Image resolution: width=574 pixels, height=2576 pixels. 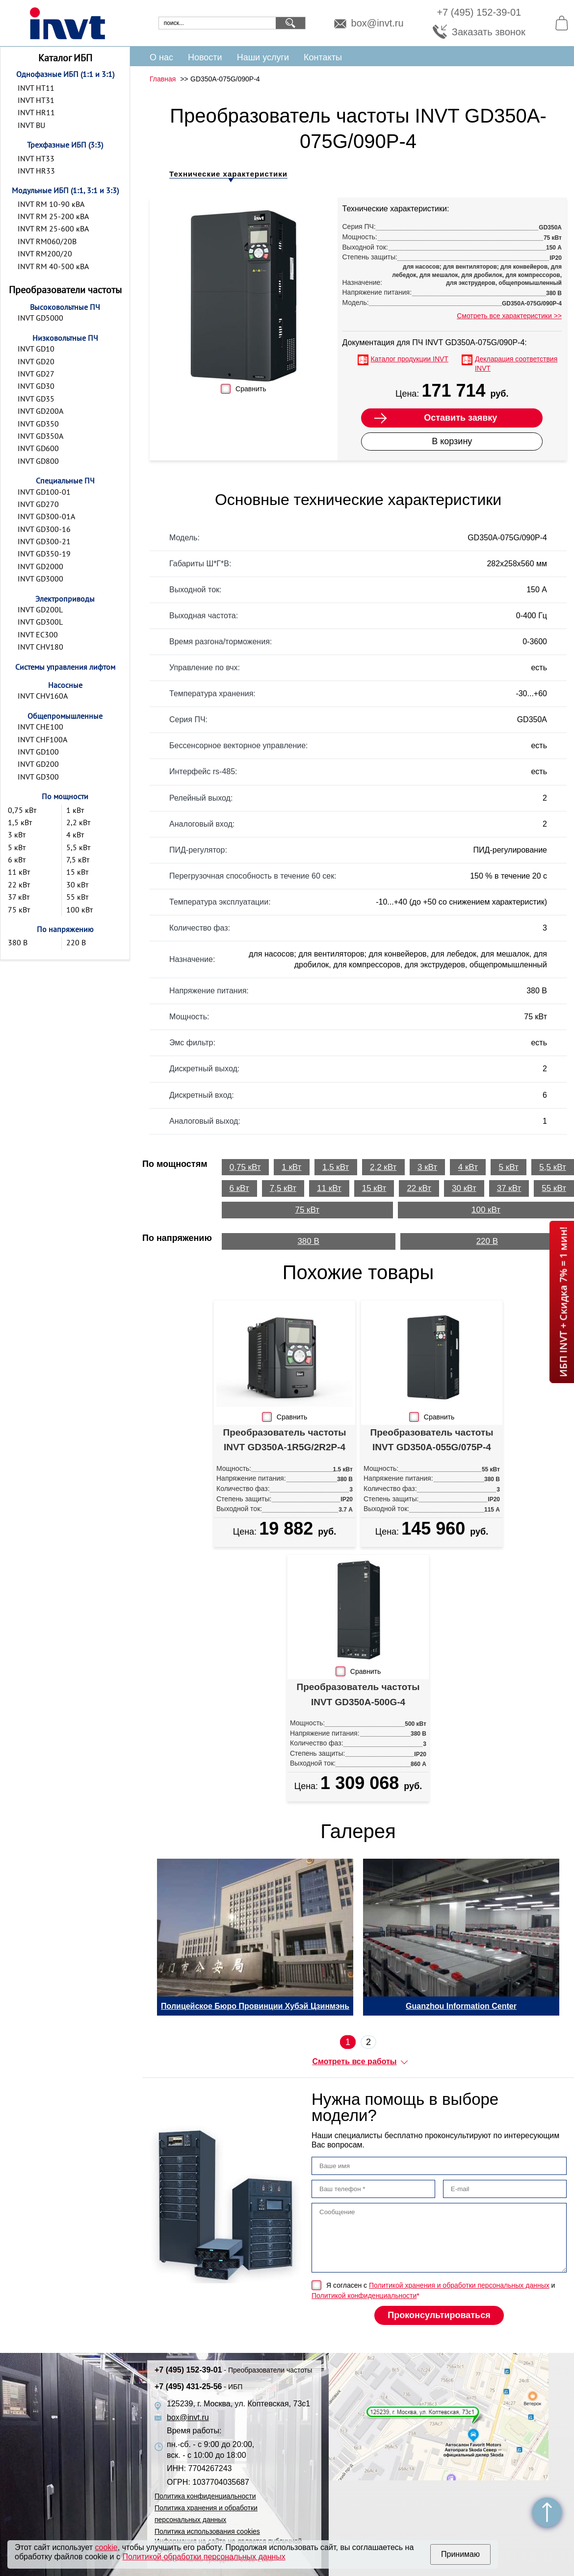 I want to click on INVT GD200, so click(x=38, y=764).